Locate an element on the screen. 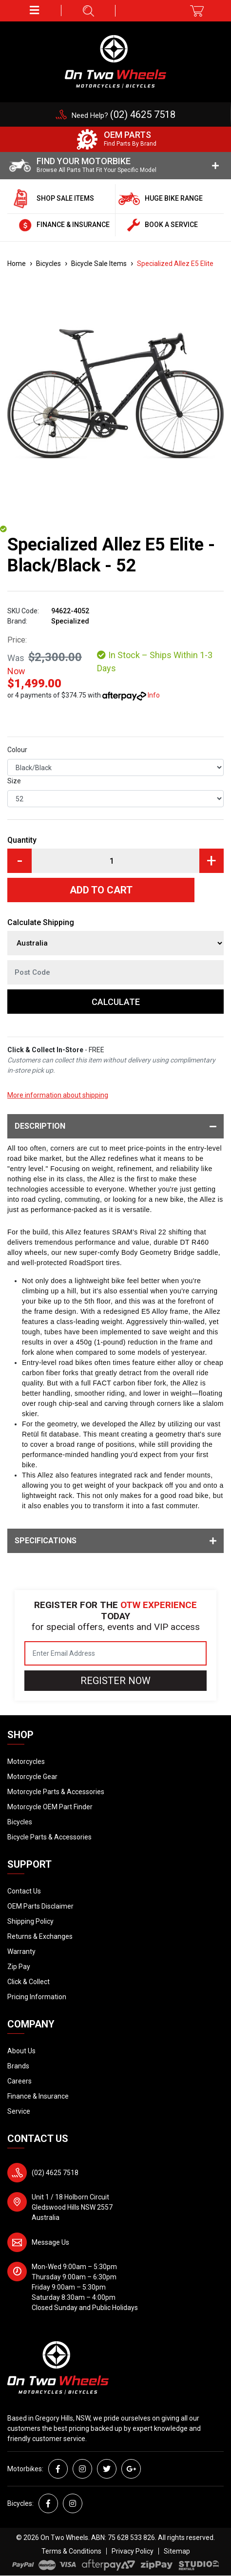  Service is located at coordinates (18, 2111).